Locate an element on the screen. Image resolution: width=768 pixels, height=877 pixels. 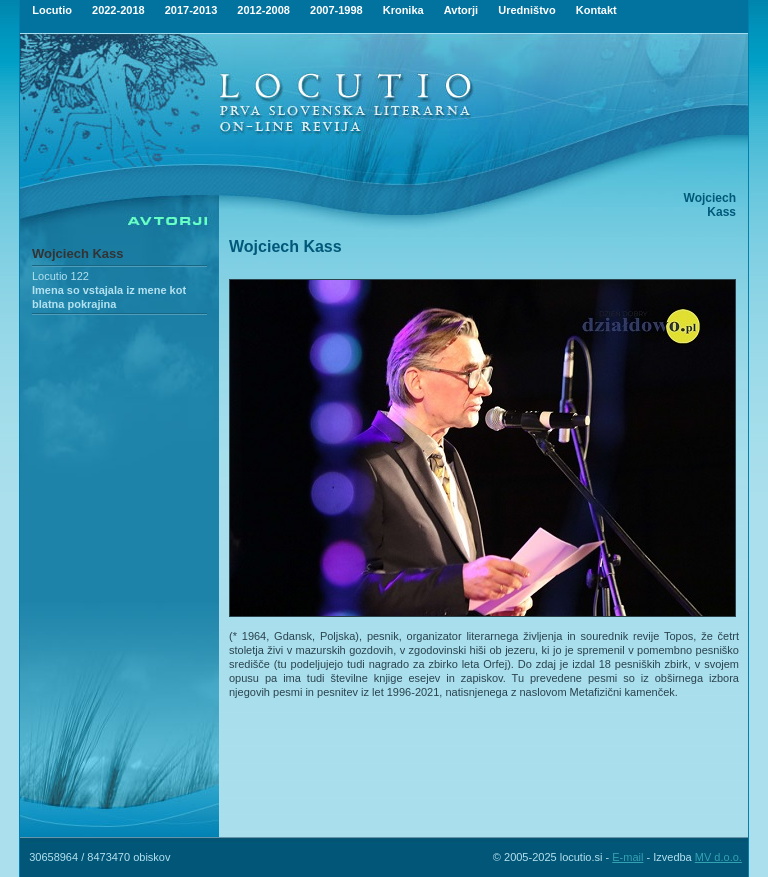
2007-1998 is located at coordinates (336, 10).